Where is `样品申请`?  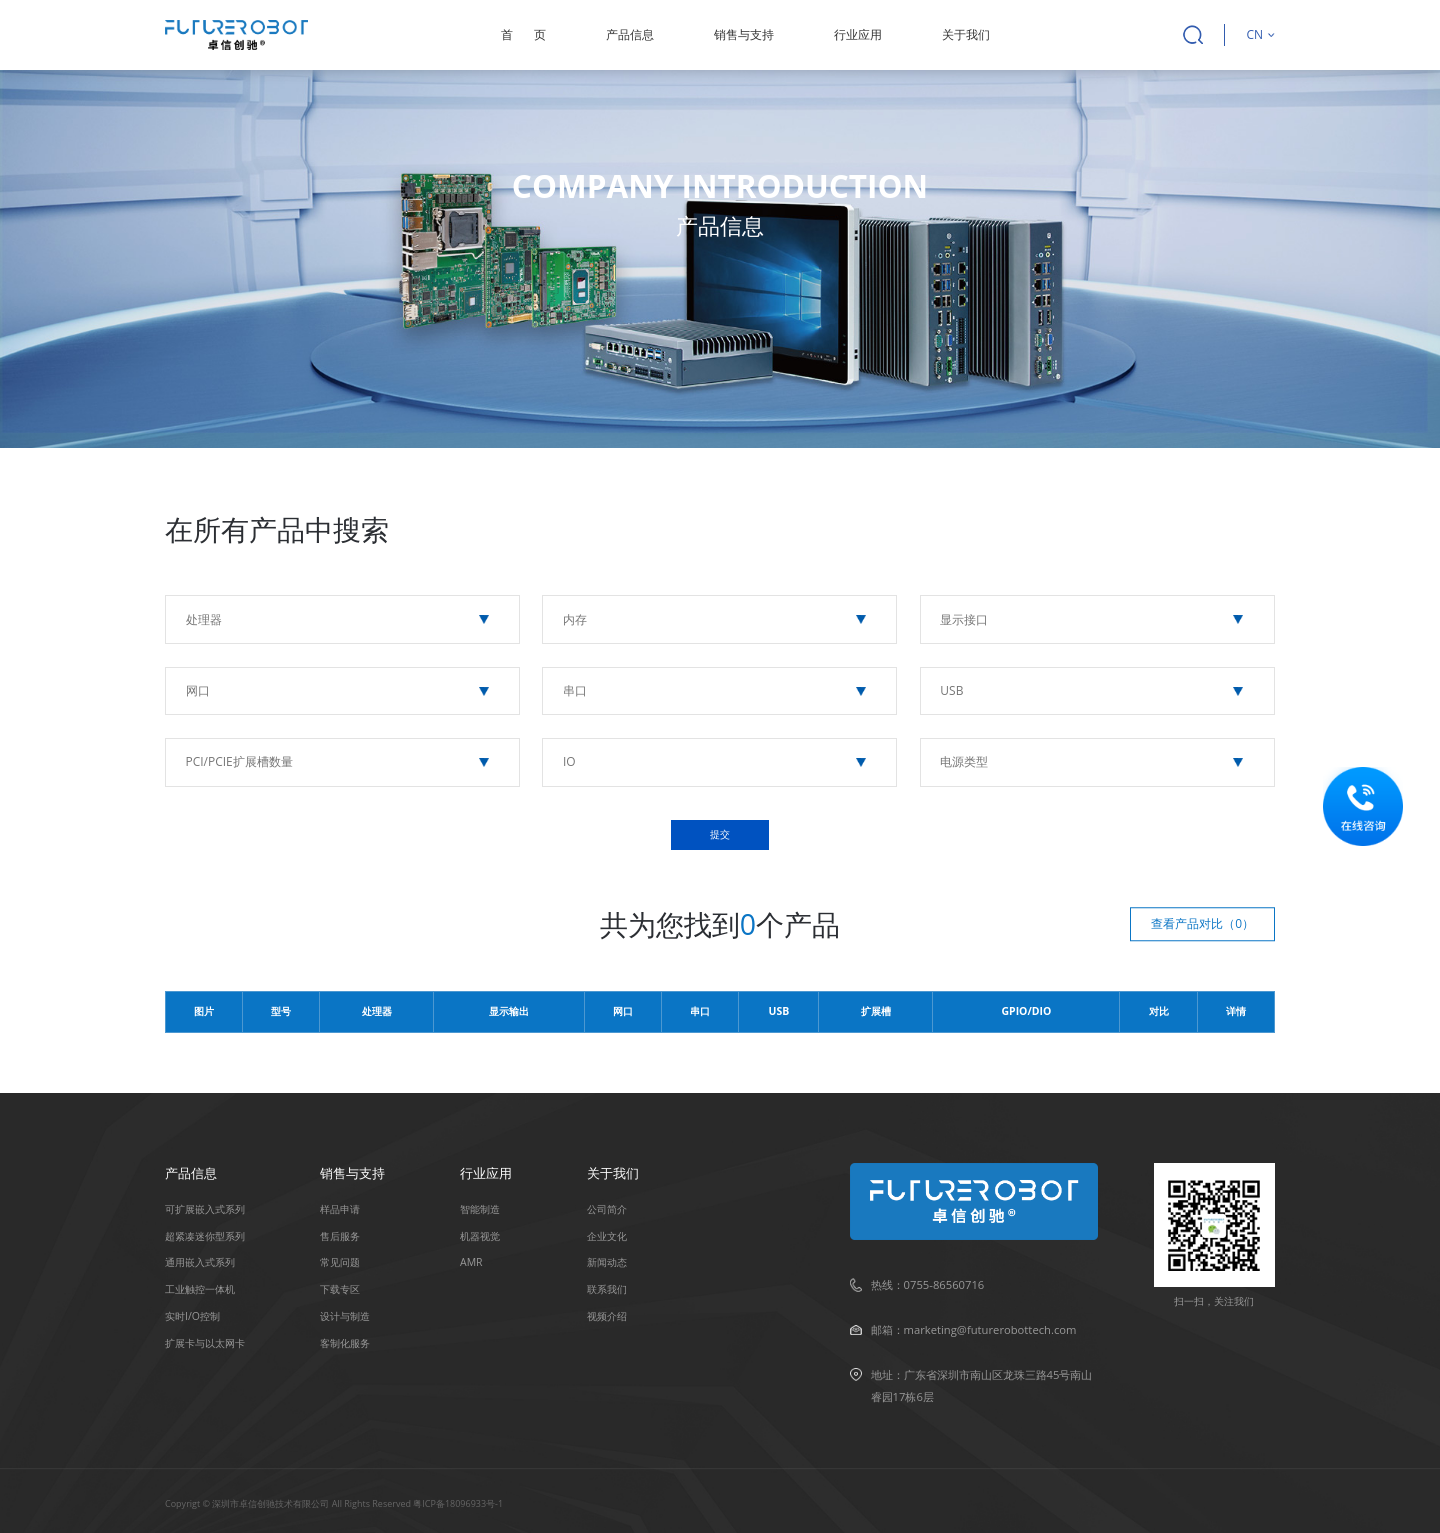
样品申请 is located at coordinates (340, 1209).